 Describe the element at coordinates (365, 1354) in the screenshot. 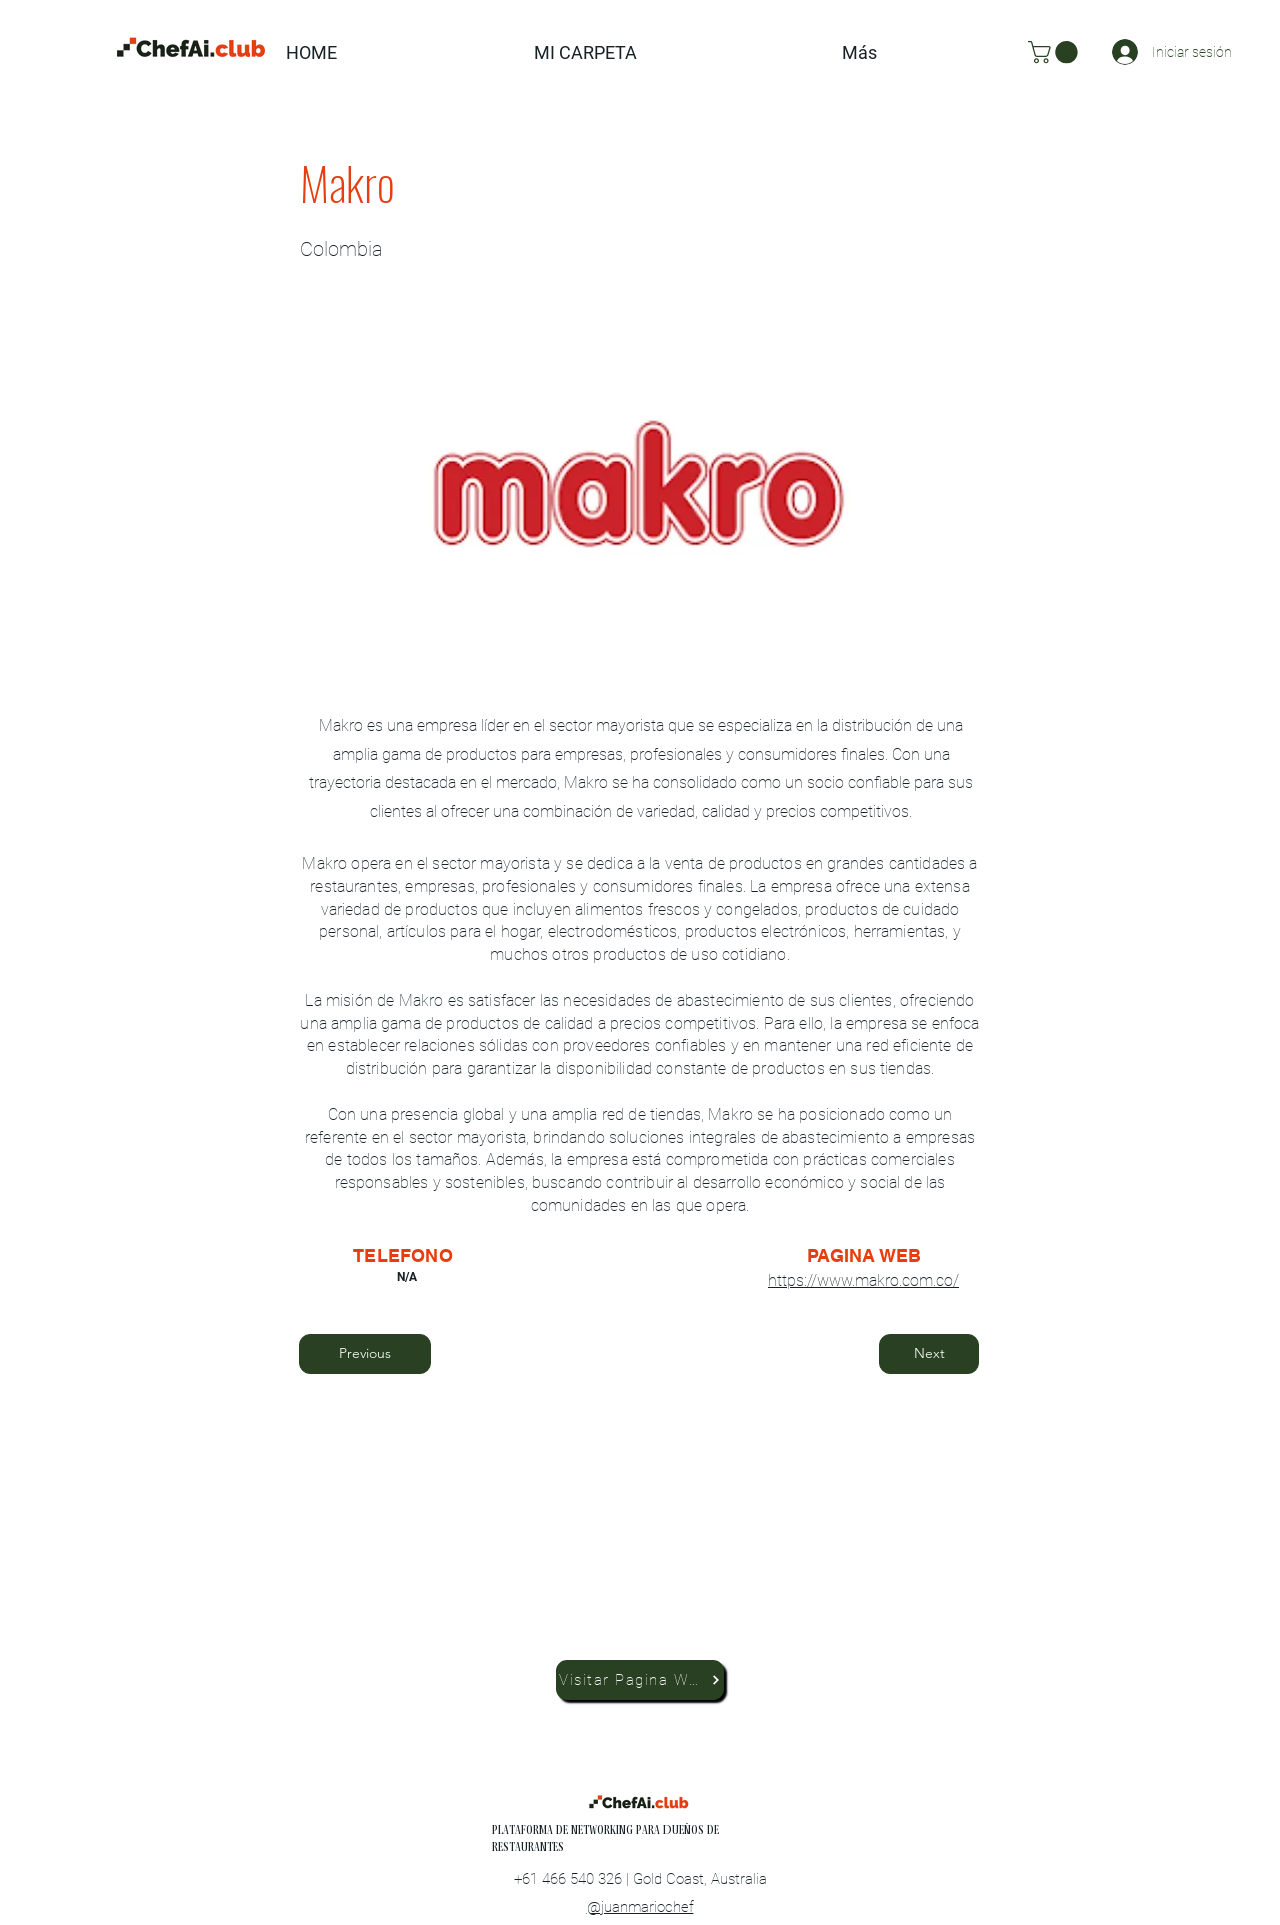

I see `[Previous]` at that location.